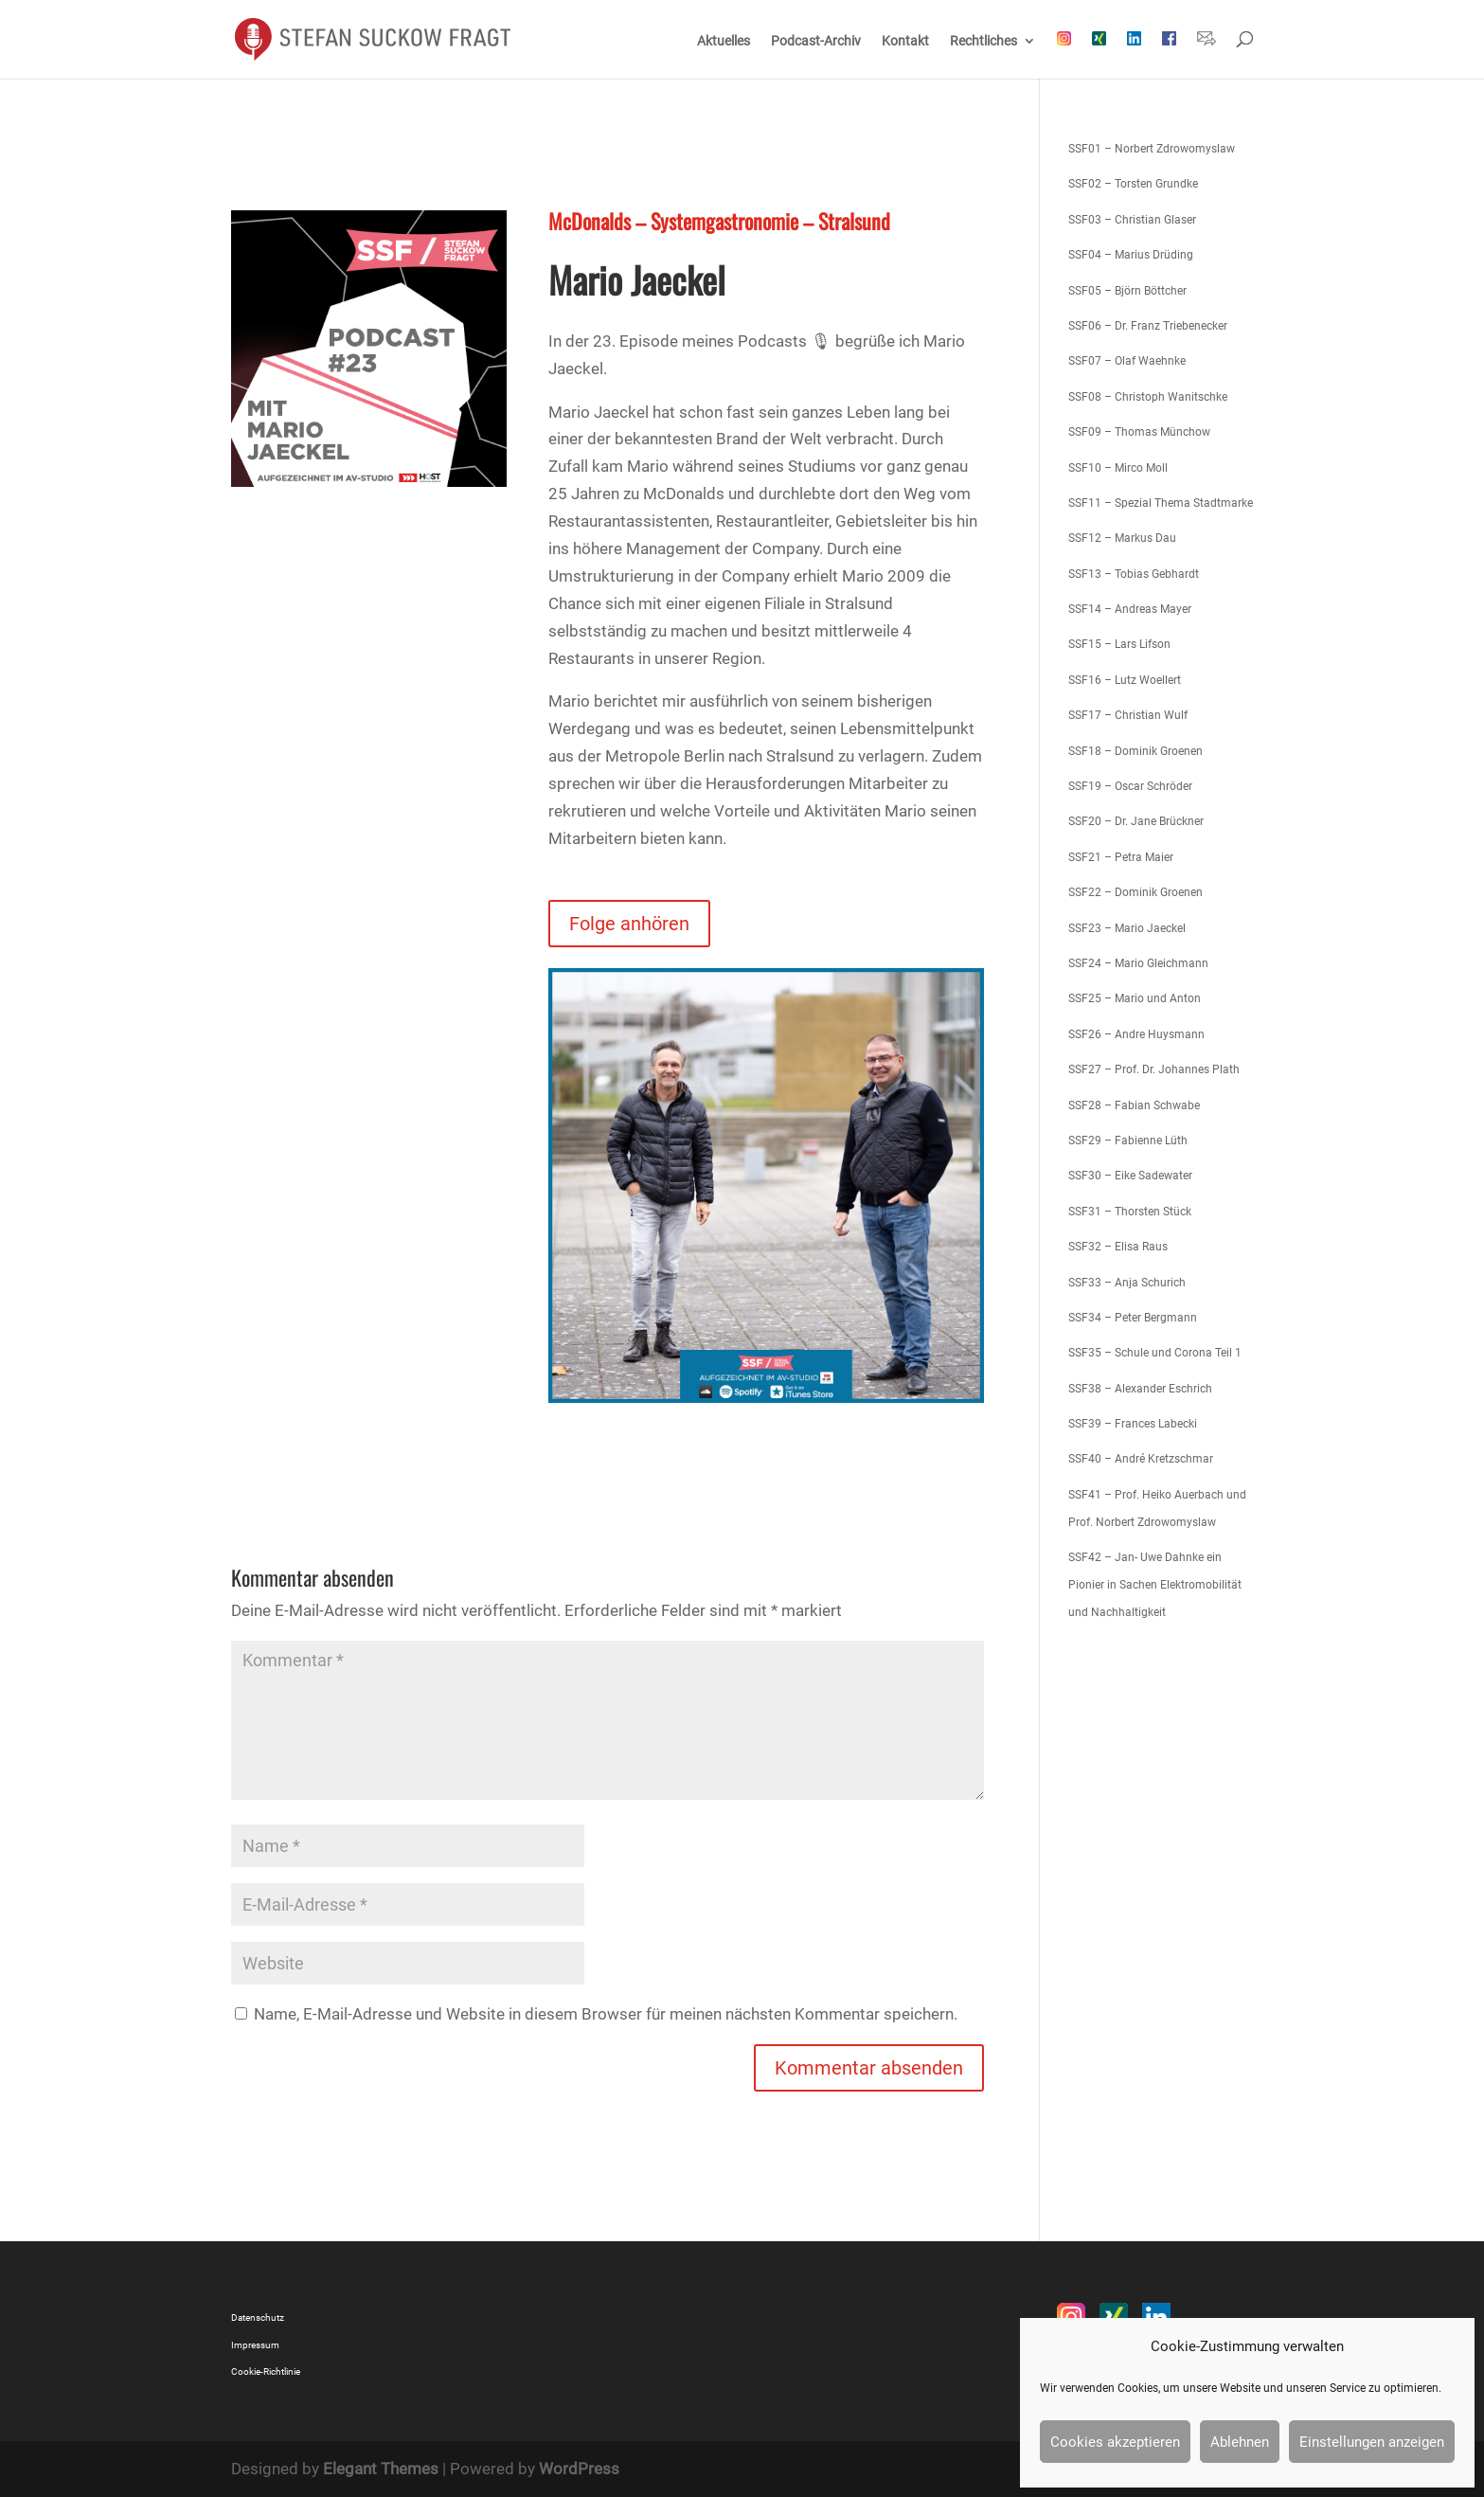 The width and height of the screenshot is (1484, 2497). What do you see at coordinates (1133, 574) in the screenshot?
I see `SSF13 – Tobias Gebhardt` at bounding box center [1133, 574].